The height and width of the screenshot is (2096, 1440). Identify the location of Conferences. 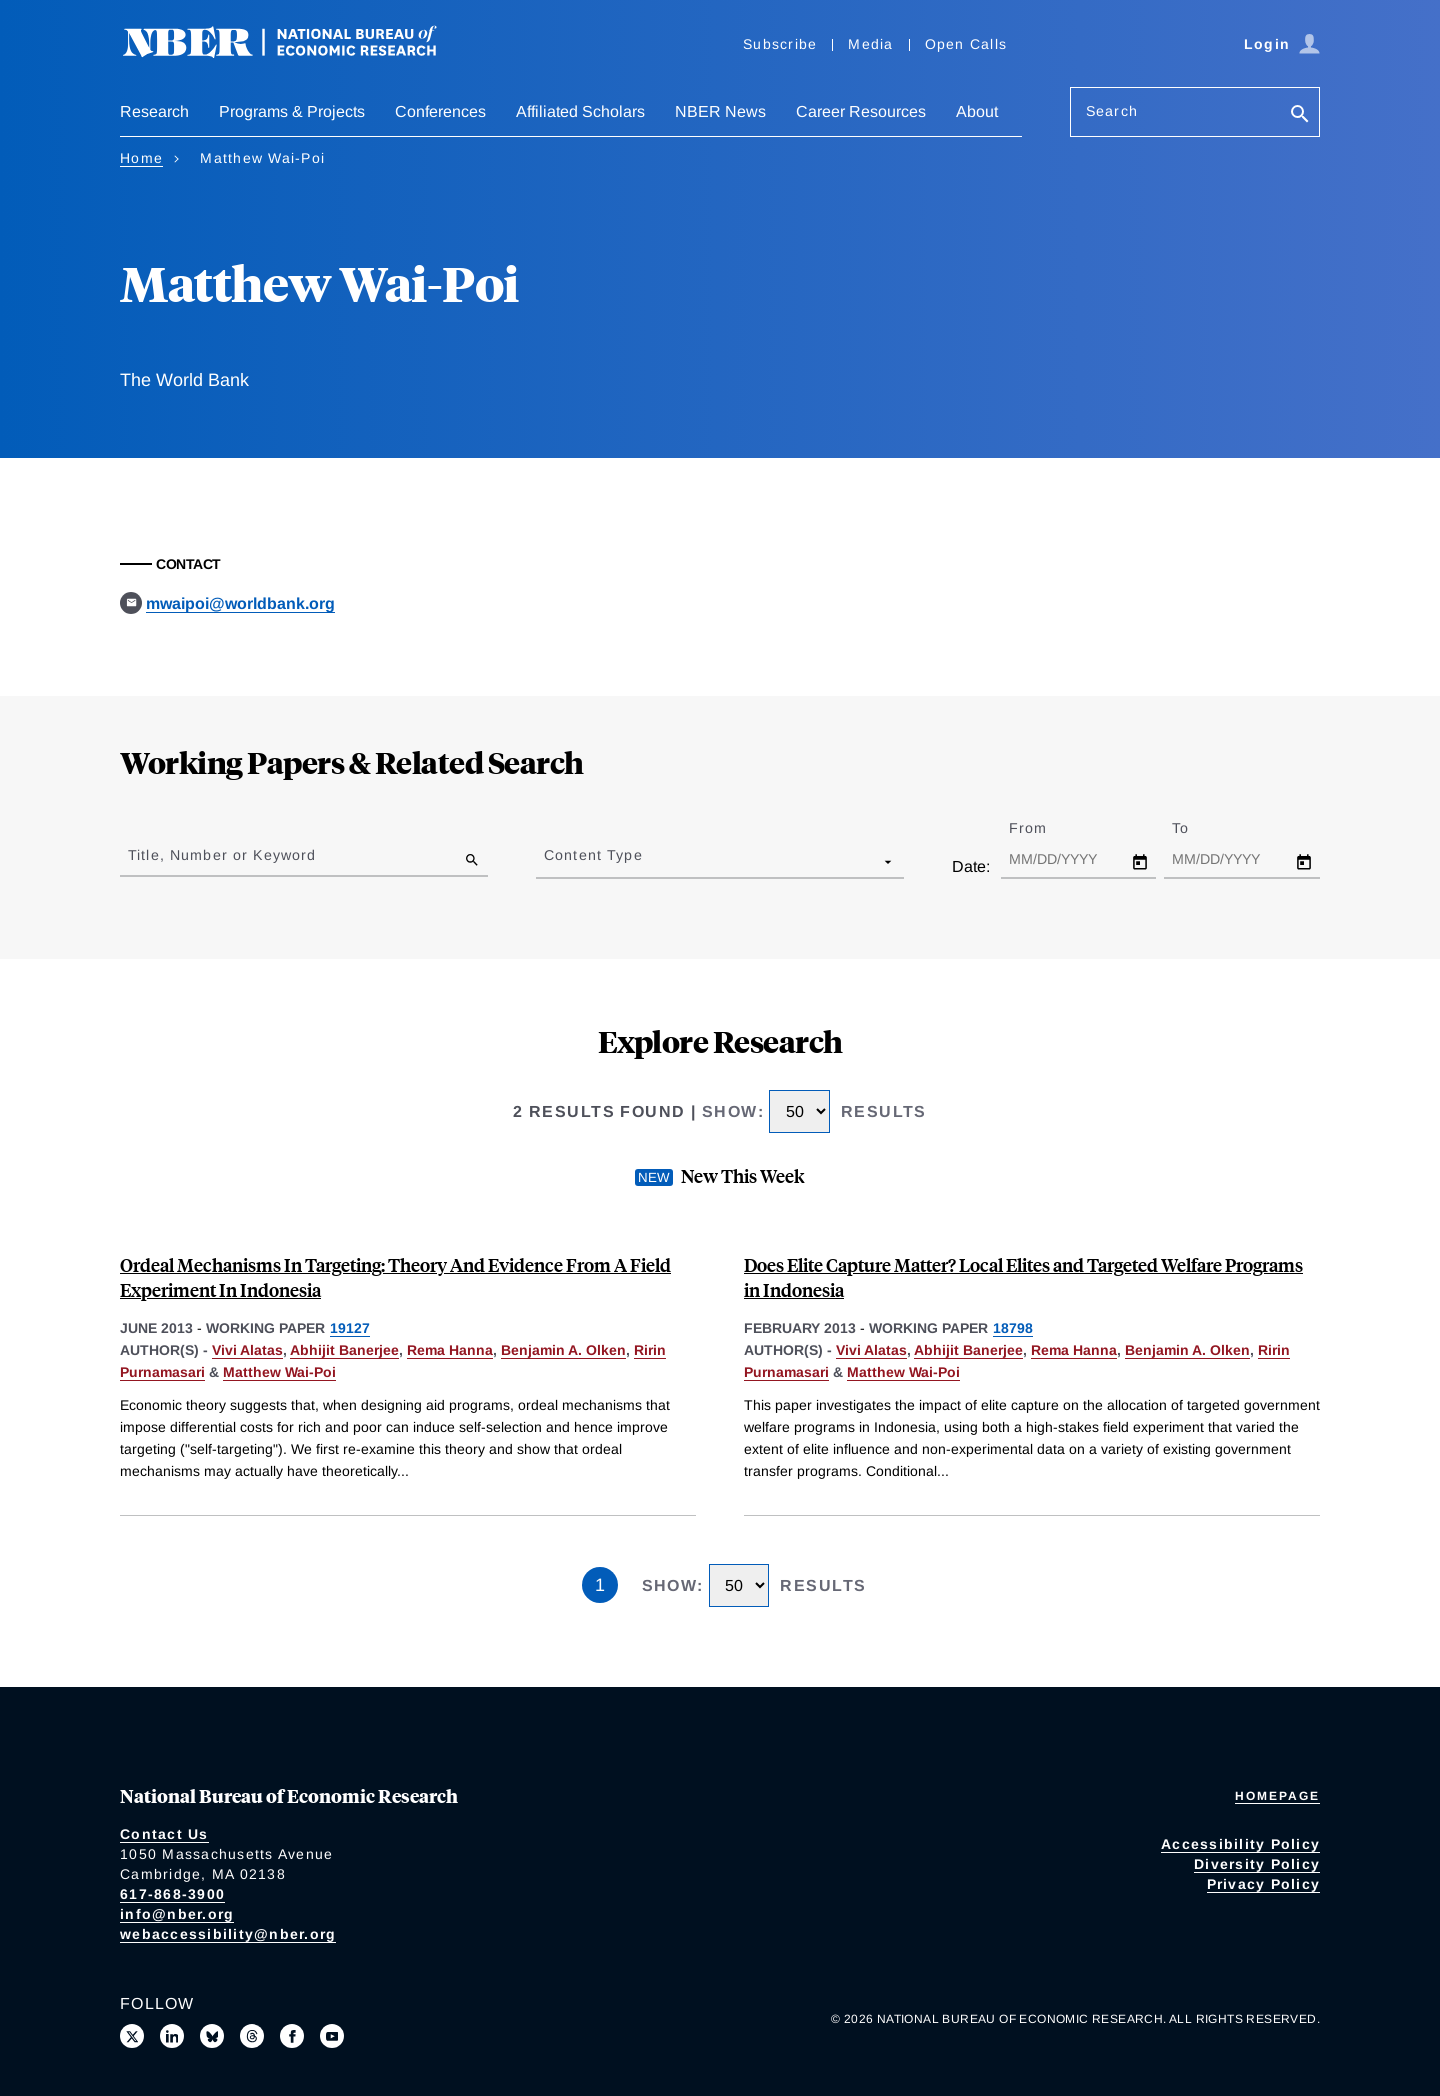
(440, 111).